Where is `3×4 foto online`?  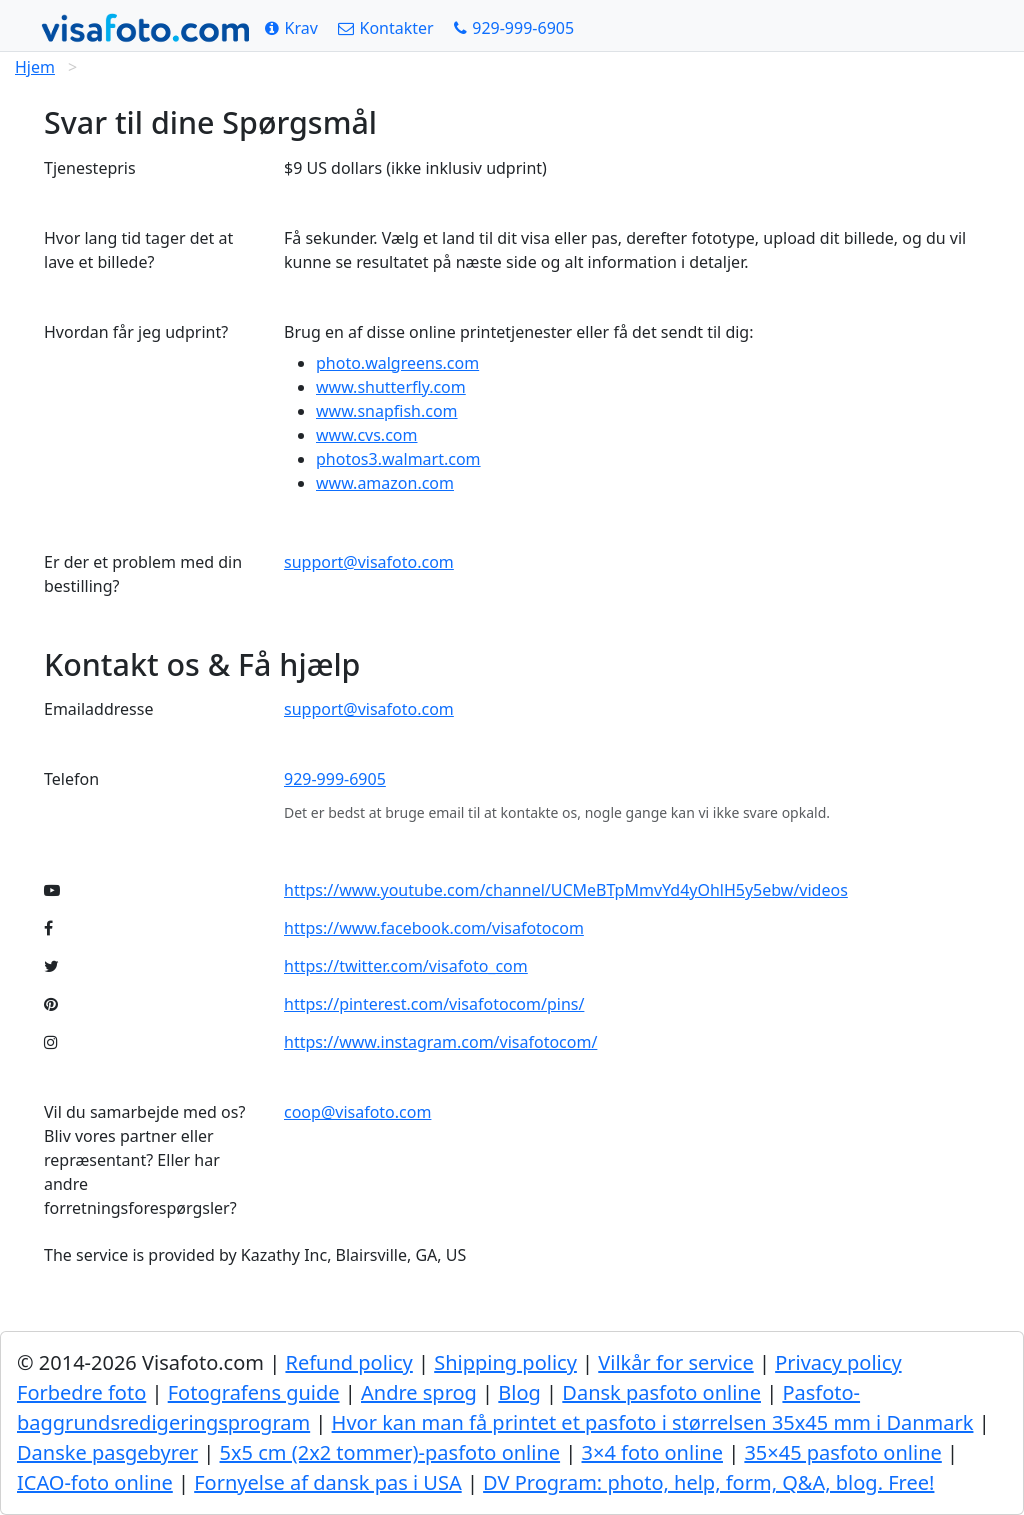
3×4 foto online is located at coordinates (652, 1452).